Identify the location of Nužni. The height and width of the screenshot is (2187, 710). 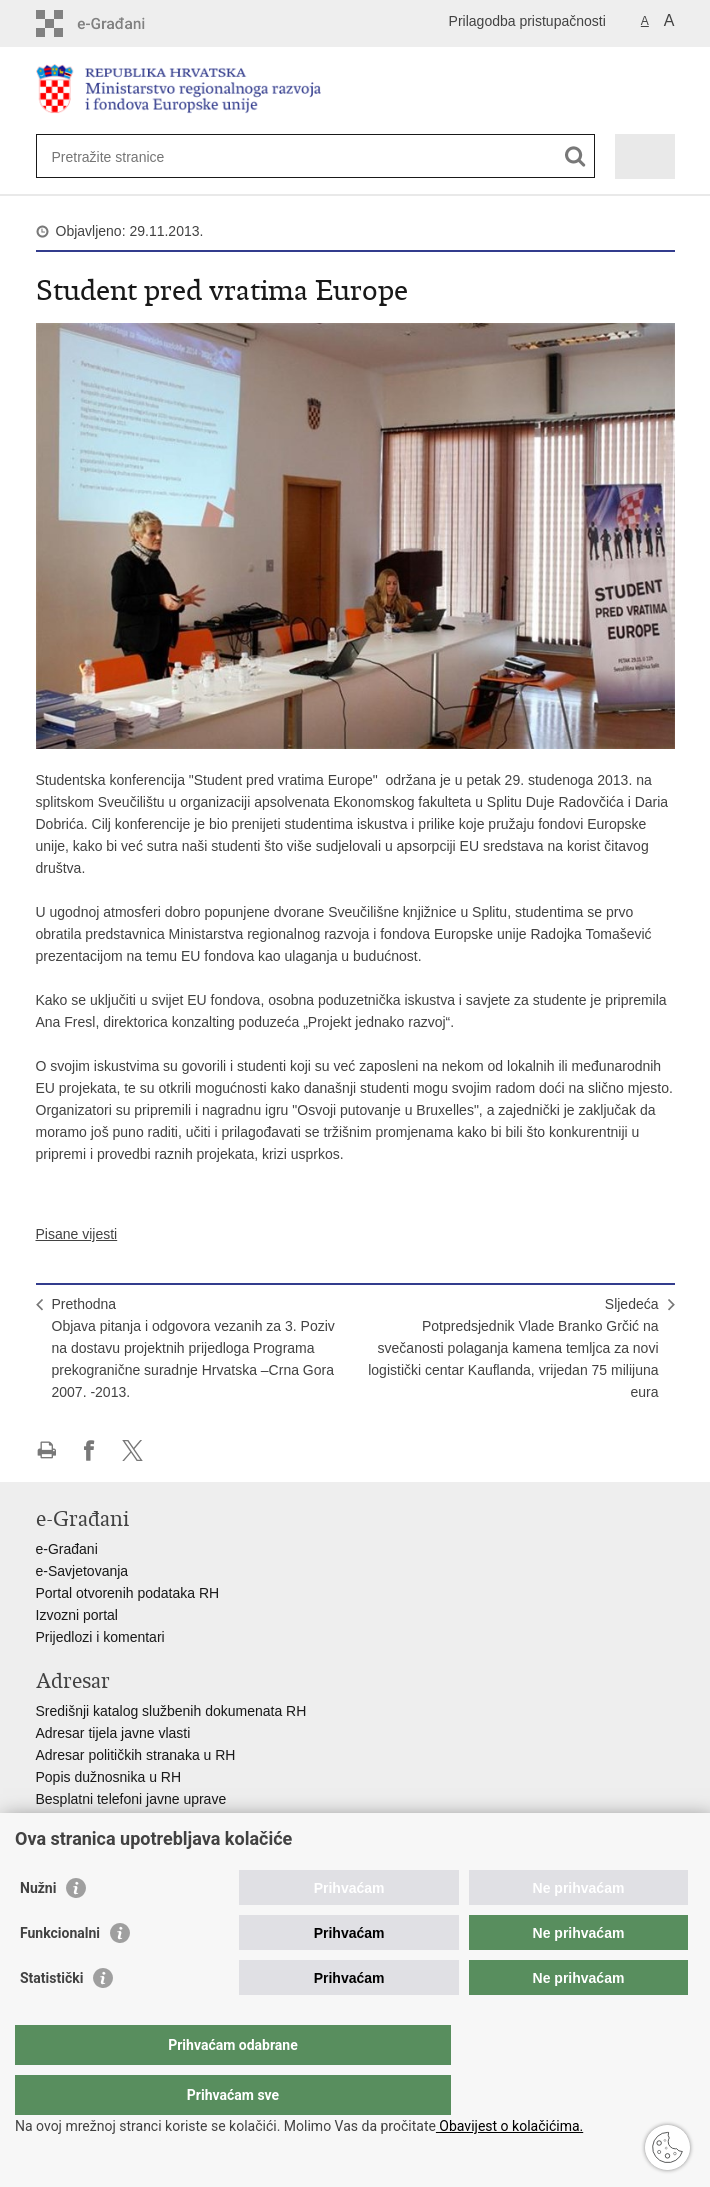
(38, 1928).